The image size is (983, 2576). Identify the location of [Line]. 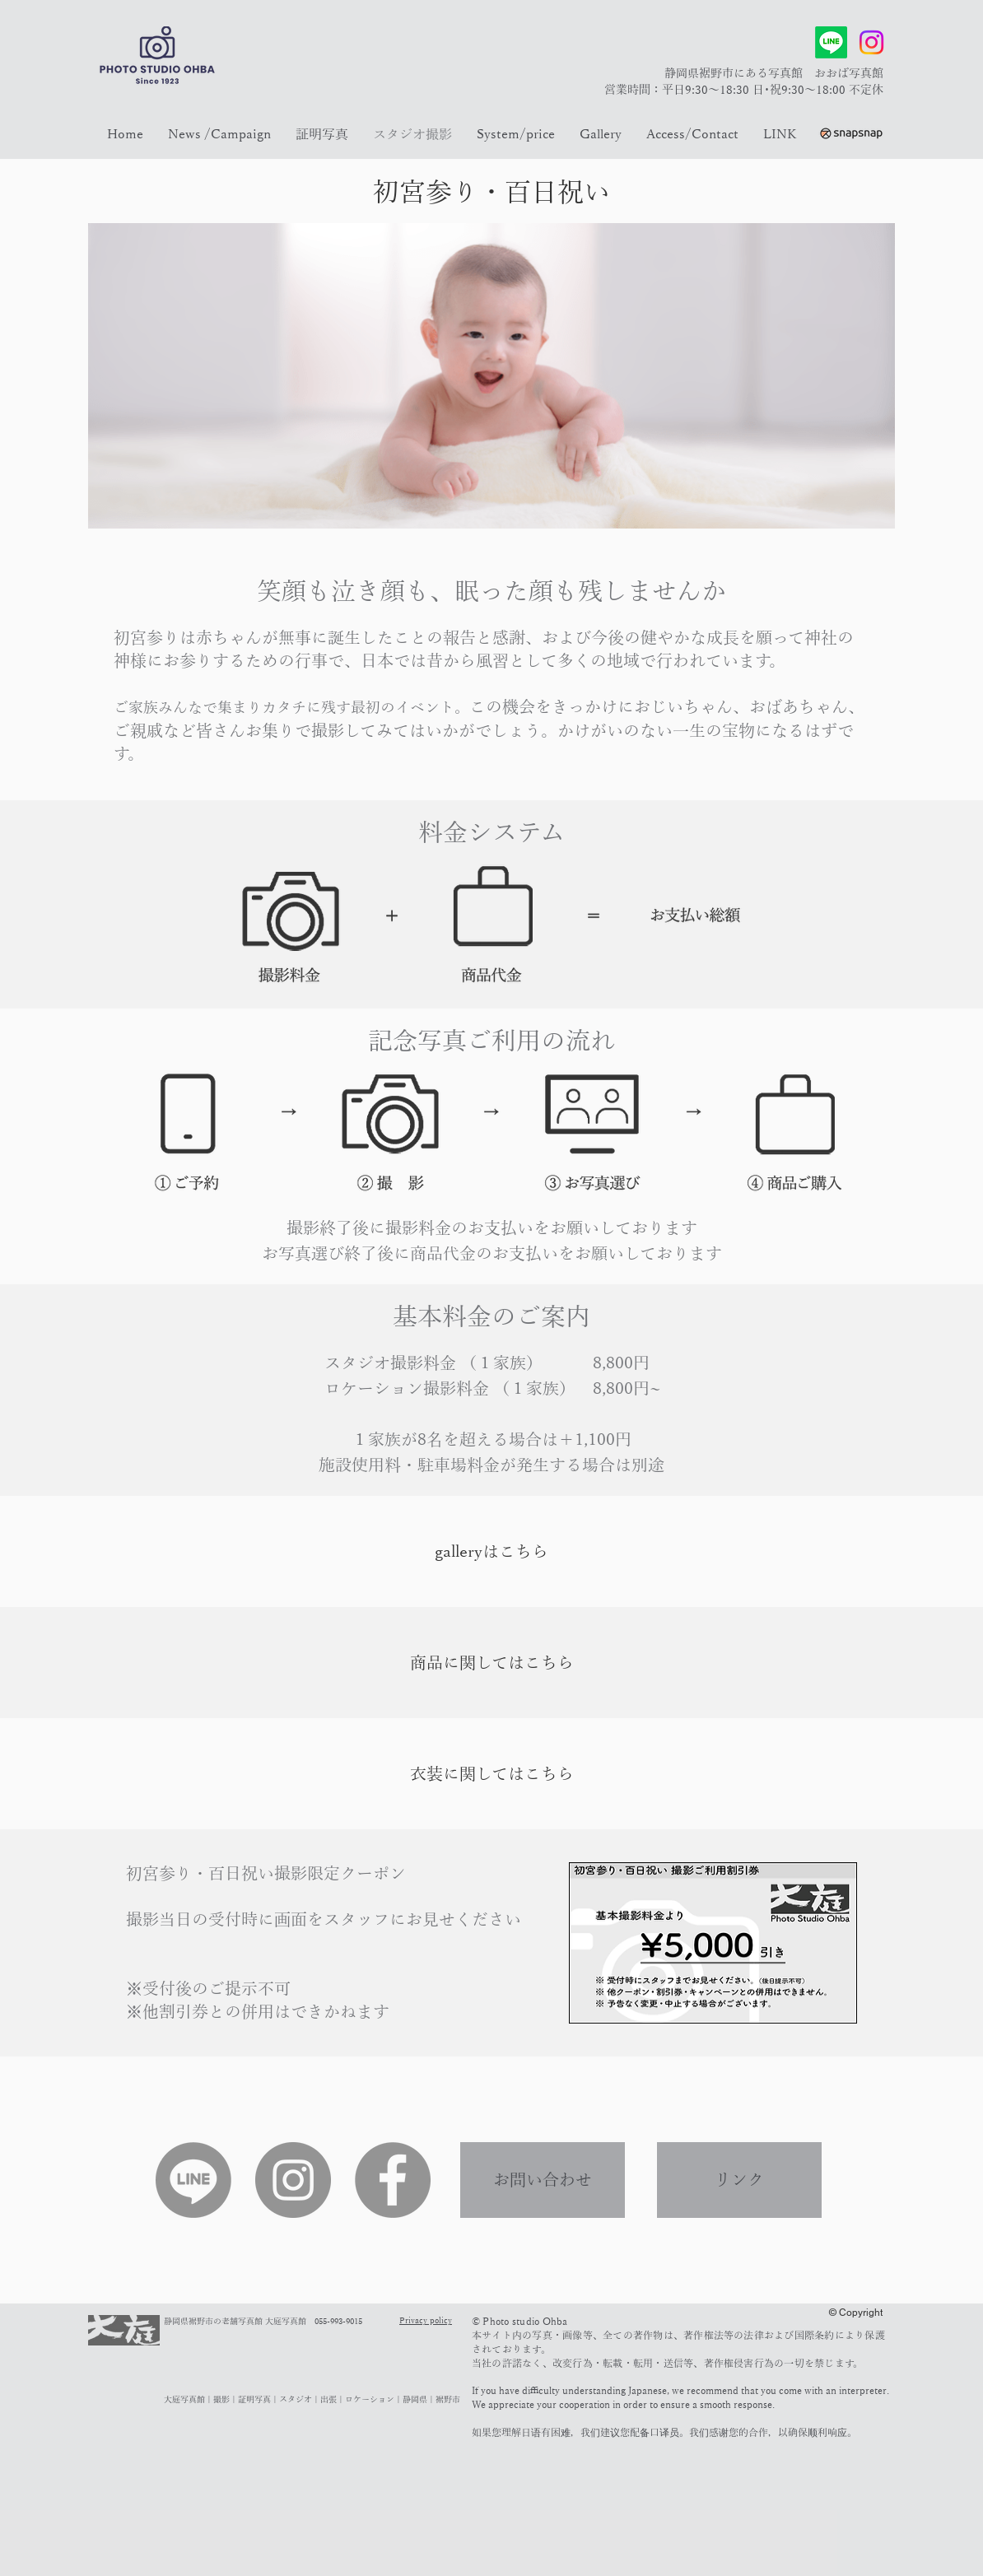
(831, 42).